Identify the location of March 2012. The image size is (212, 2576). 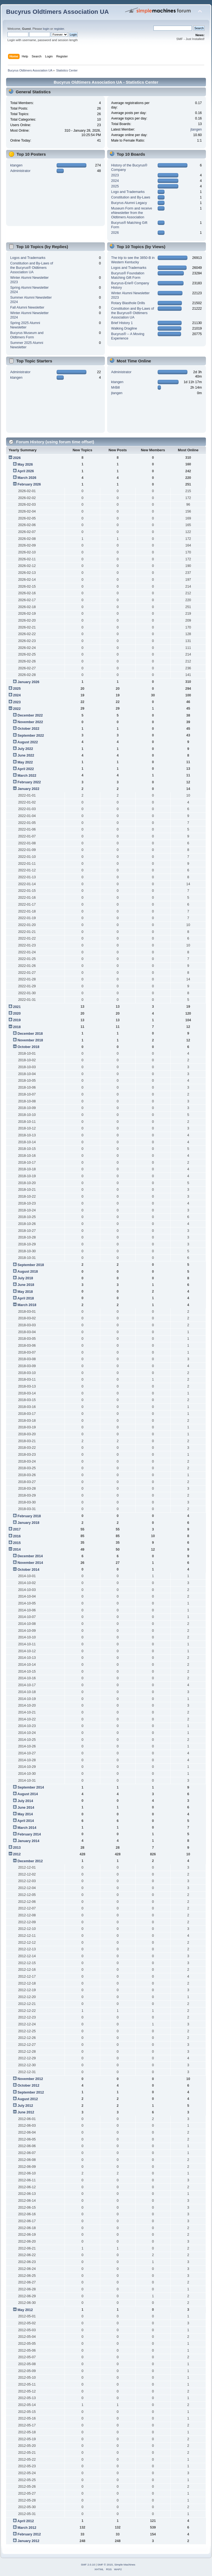
(26, 2528).